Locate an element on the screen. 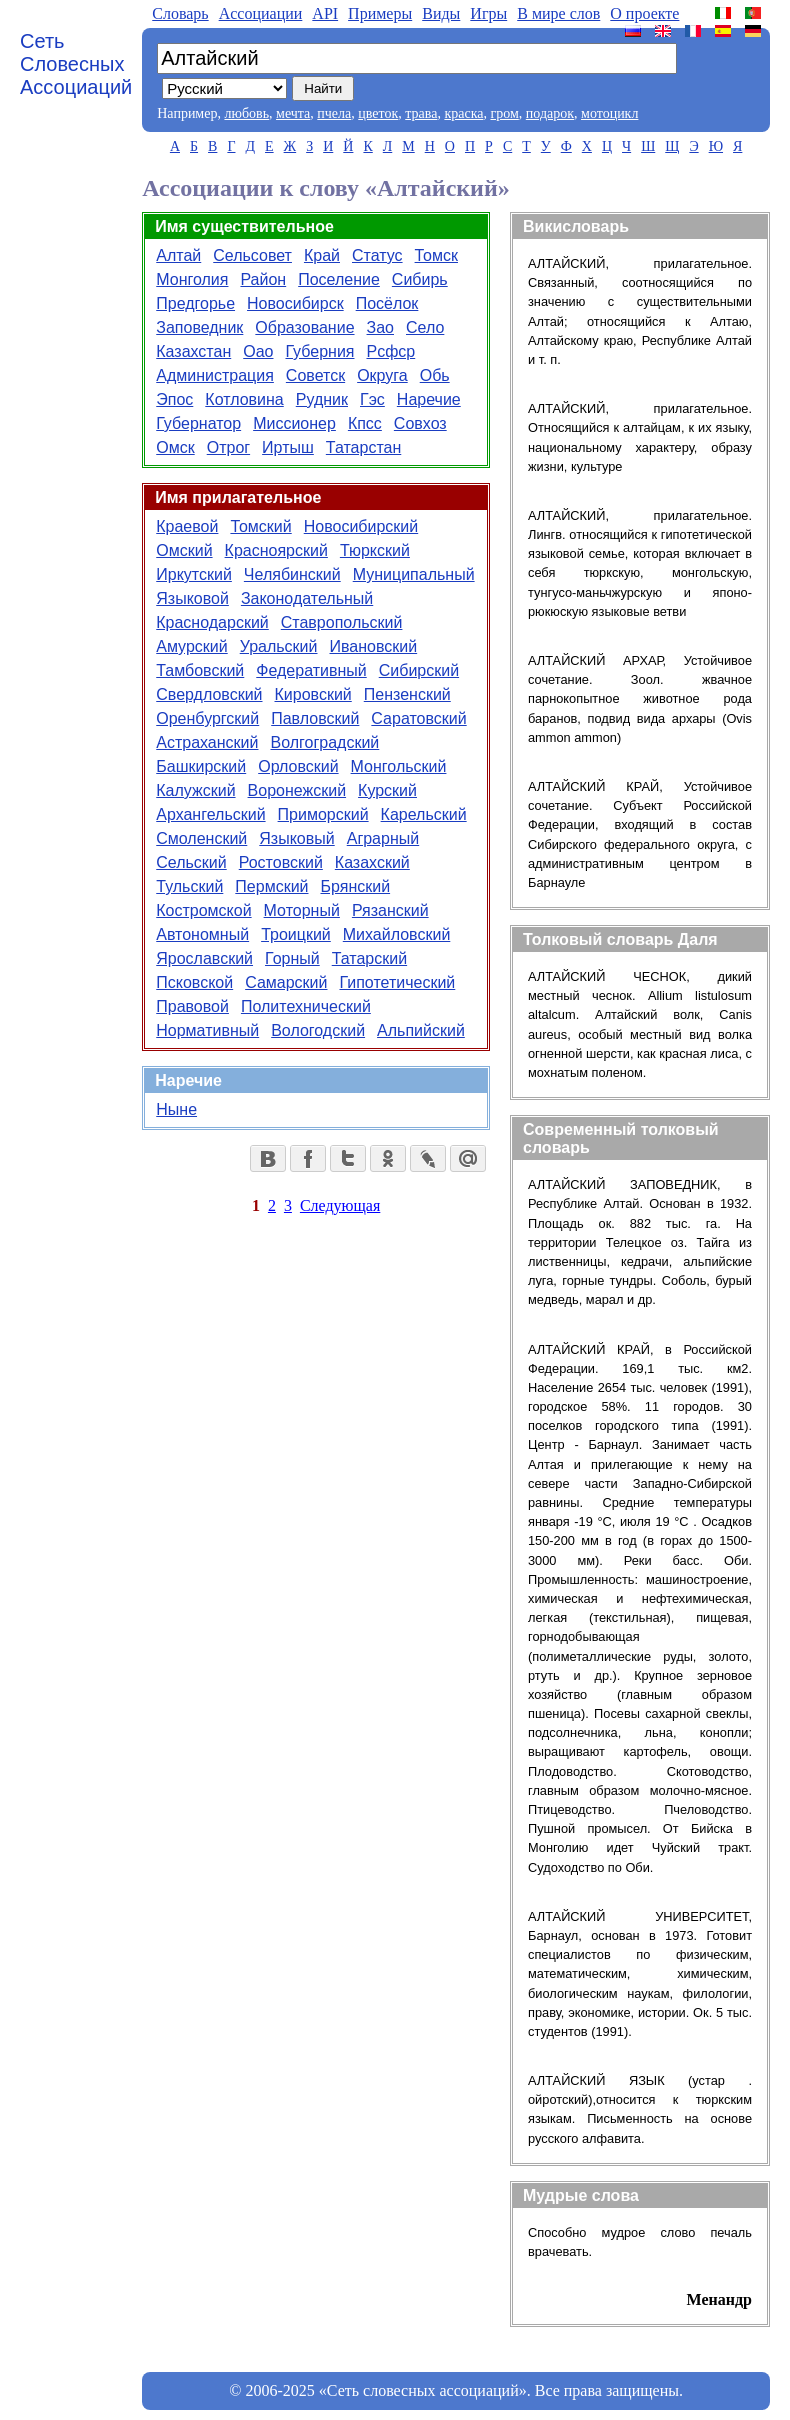 The width and height of the screenshot is (790, 2420). Край is located at coordinates (322, 255).